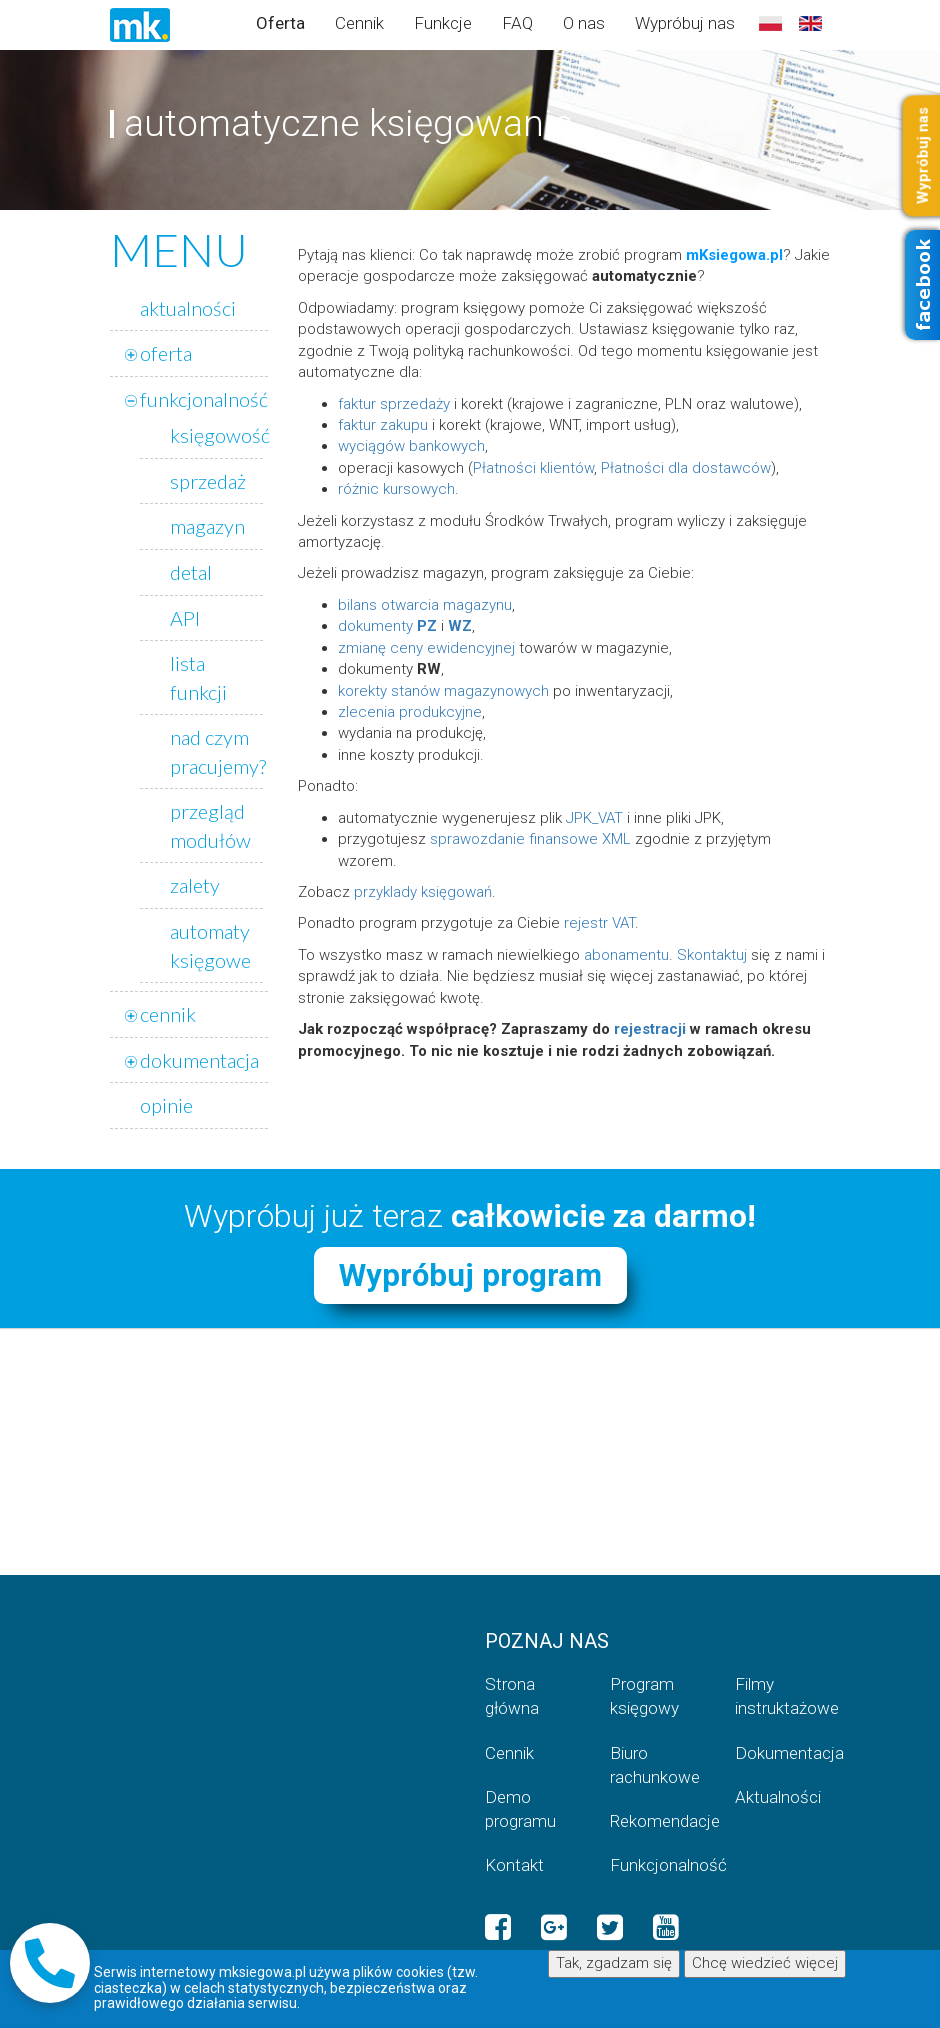  I want to click on Funkcje, so click(443, 23).